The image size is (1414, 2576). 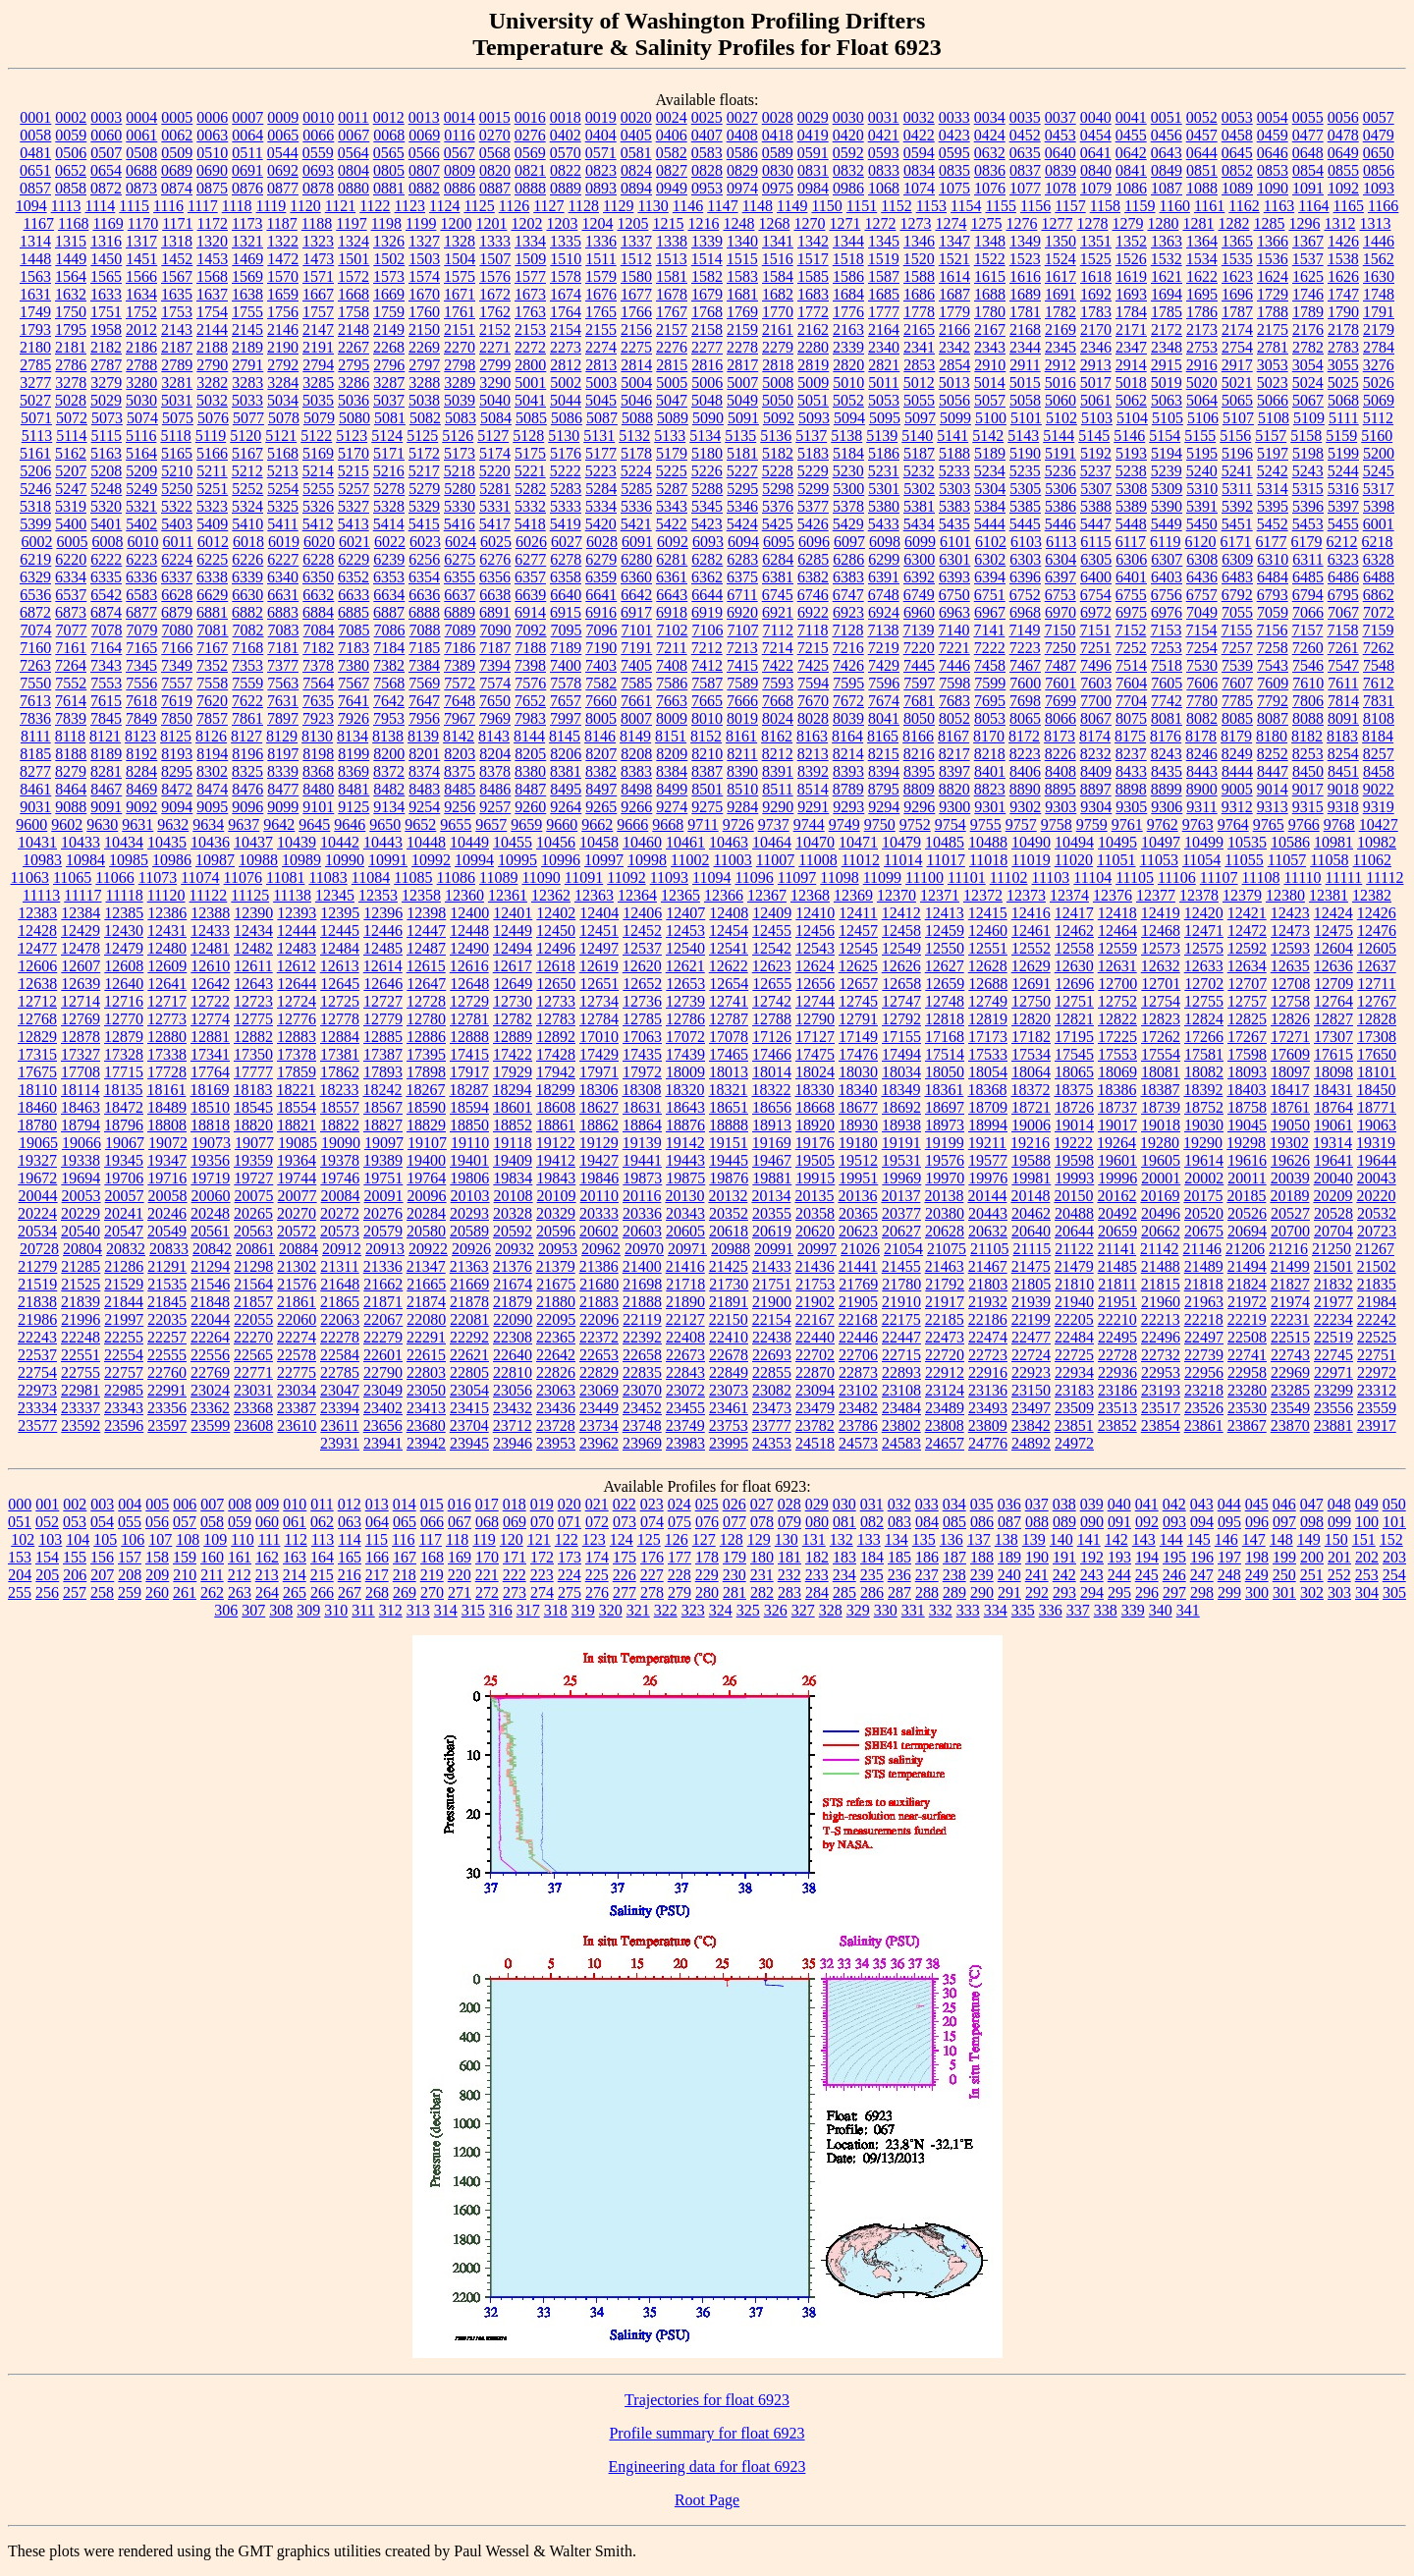 I want to click on 0011, so click(x=353, y=117).